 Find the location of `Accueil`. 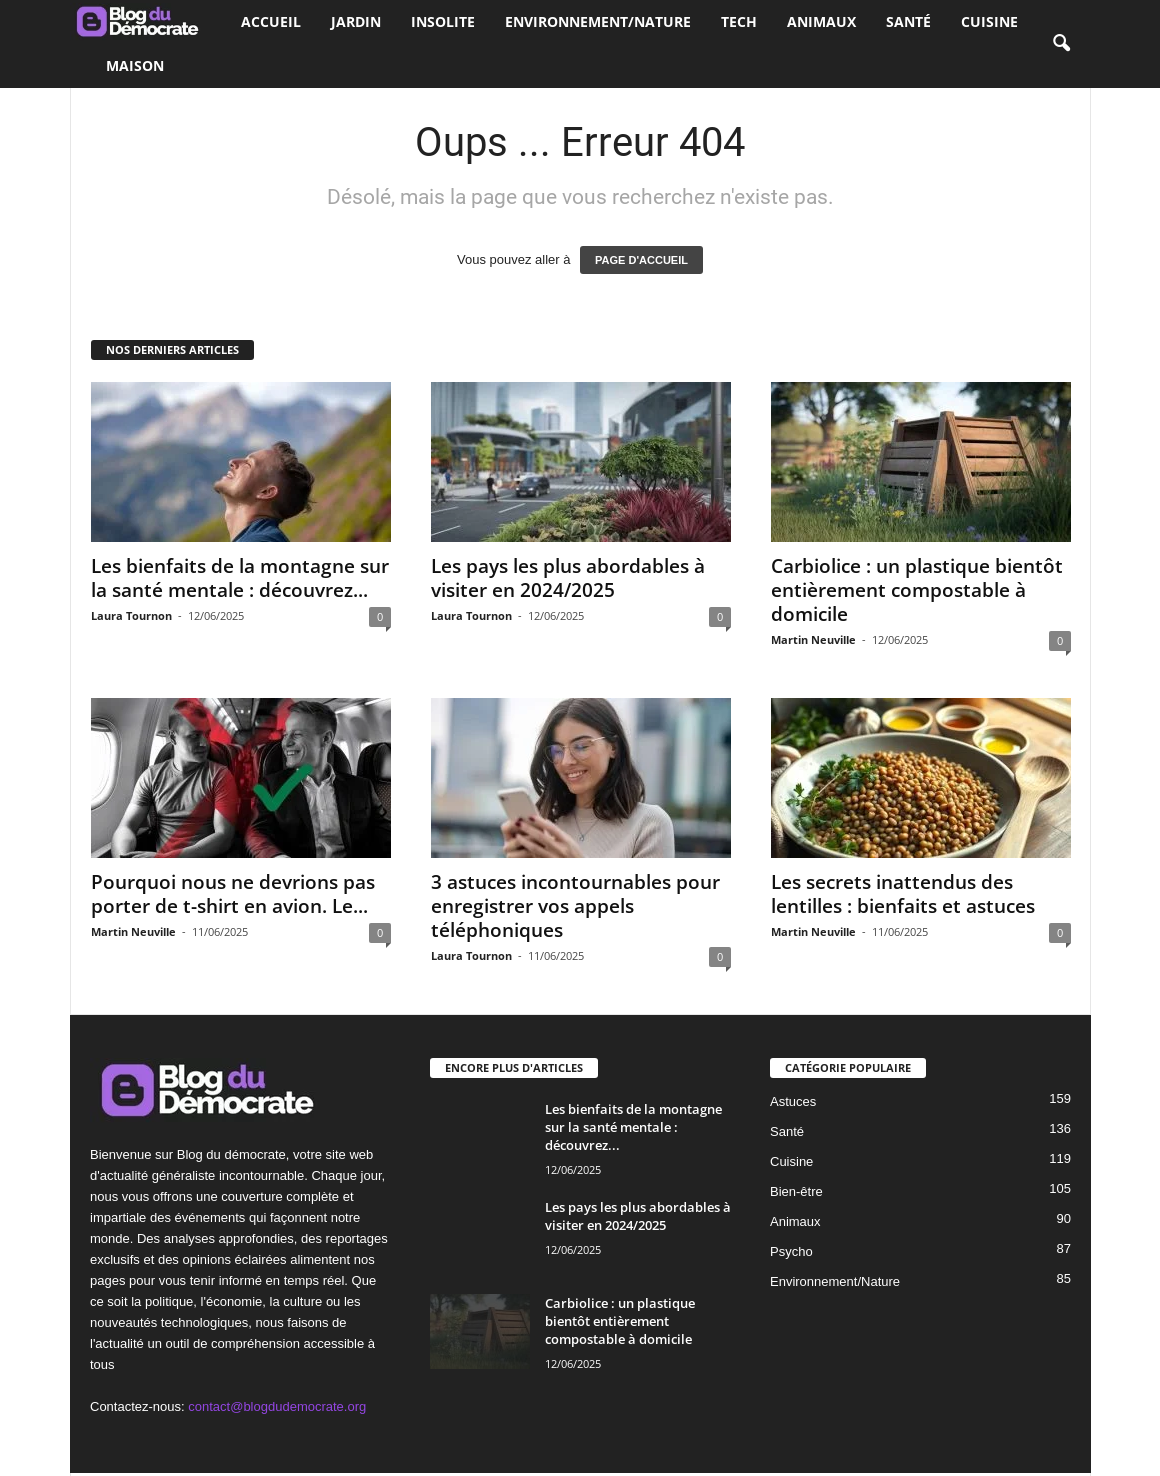

Accueil is located at coordinates (271, 21).